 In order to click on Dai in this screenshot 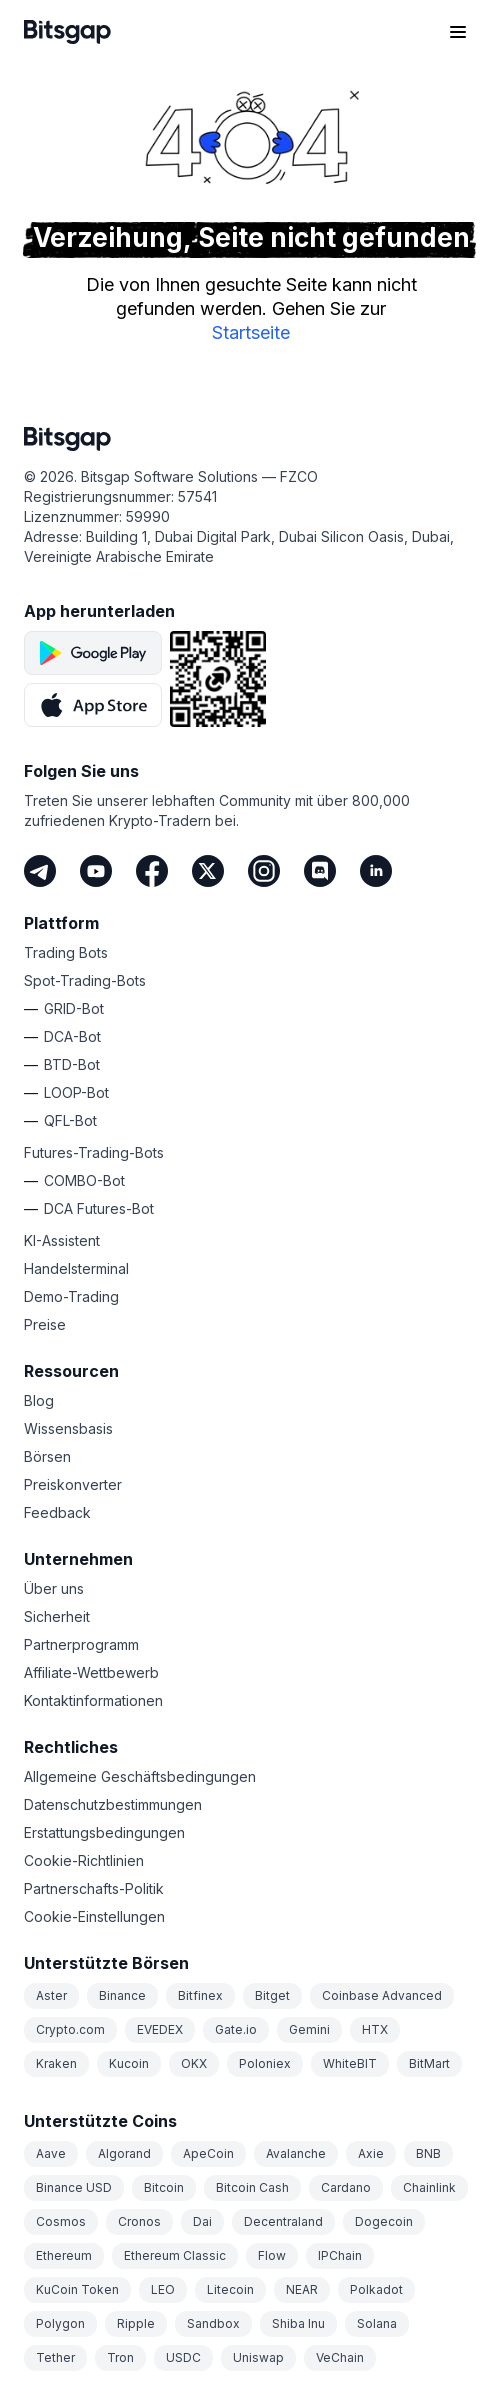, I will do `click(202, 2221)`.